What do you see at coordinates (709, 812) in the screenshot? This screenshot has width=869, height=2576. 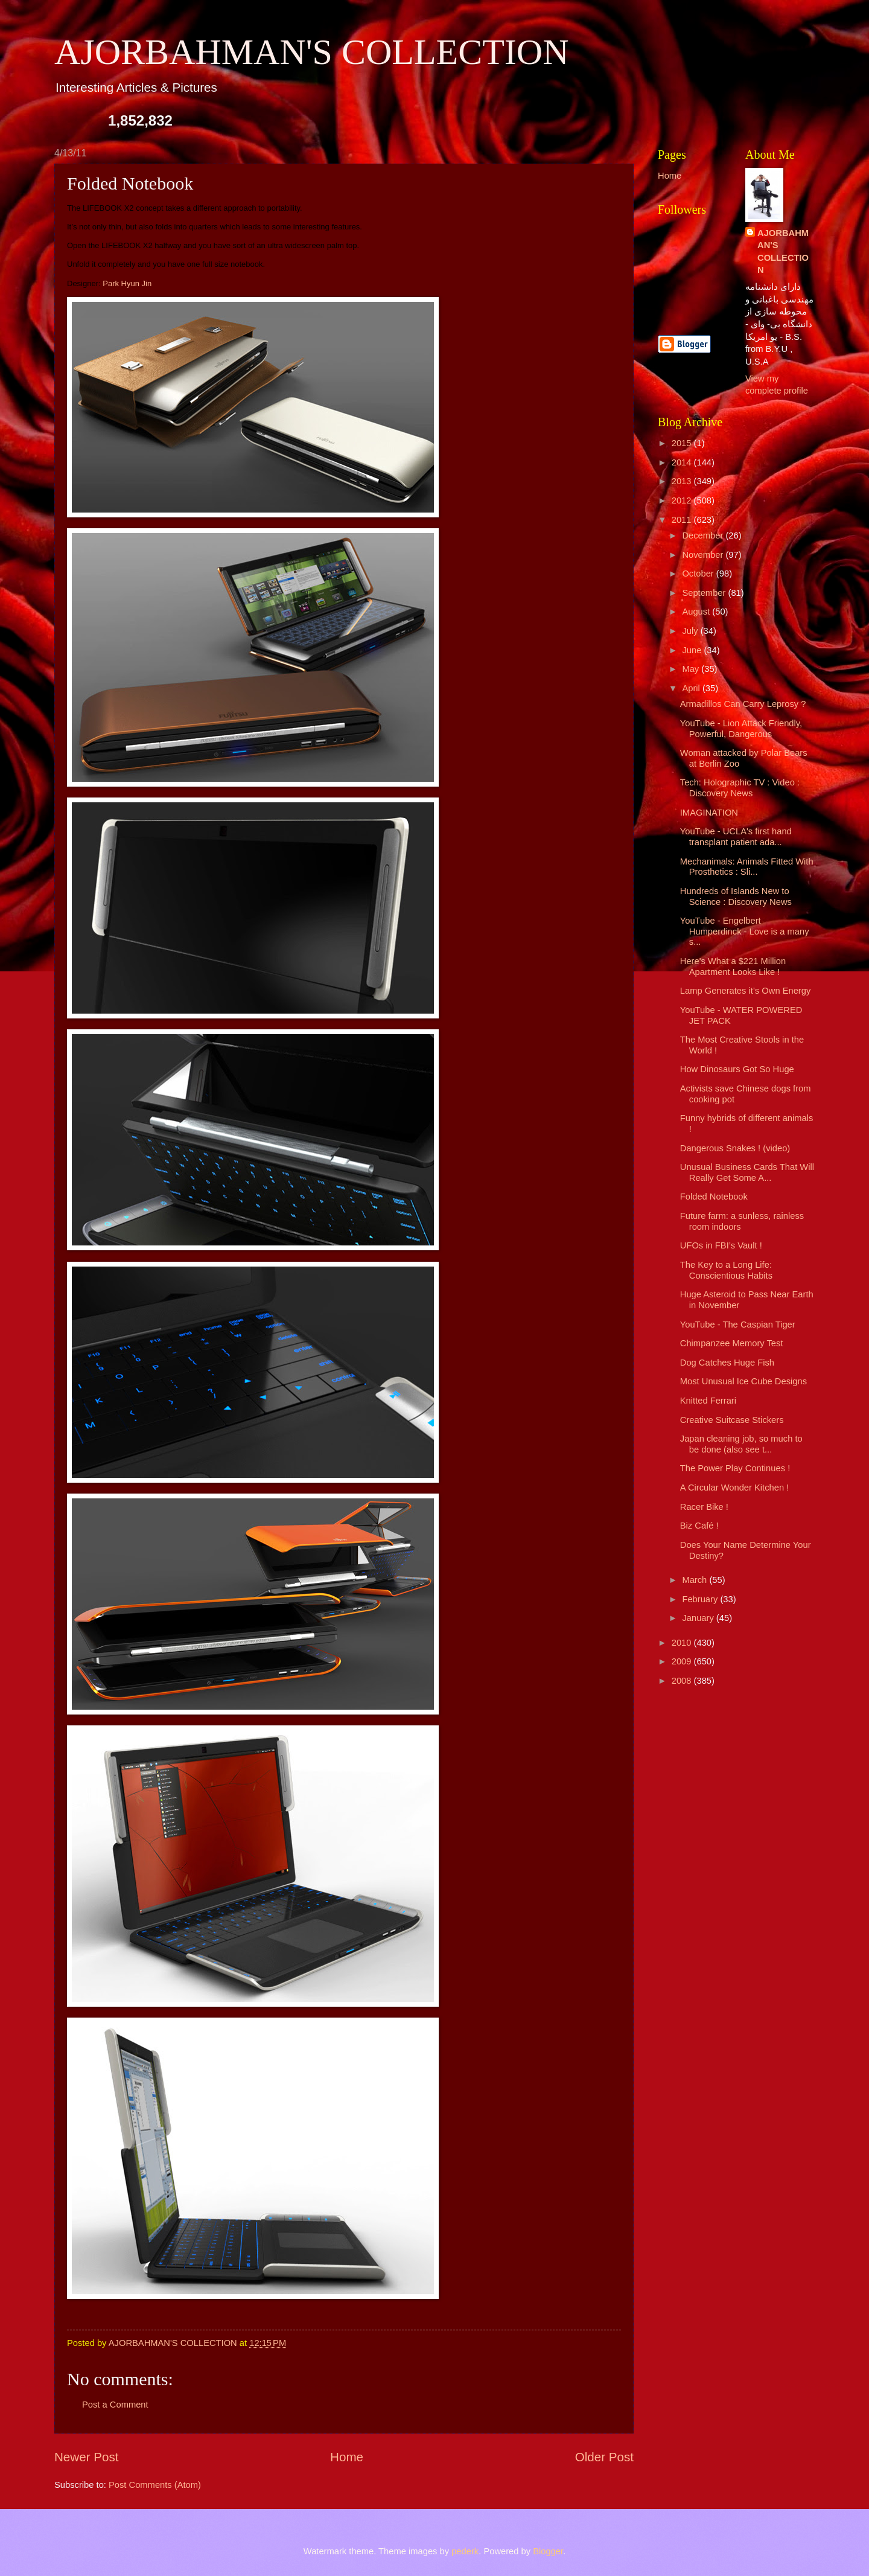 I see `IMAGINATION` at bounding box center [709, 812].